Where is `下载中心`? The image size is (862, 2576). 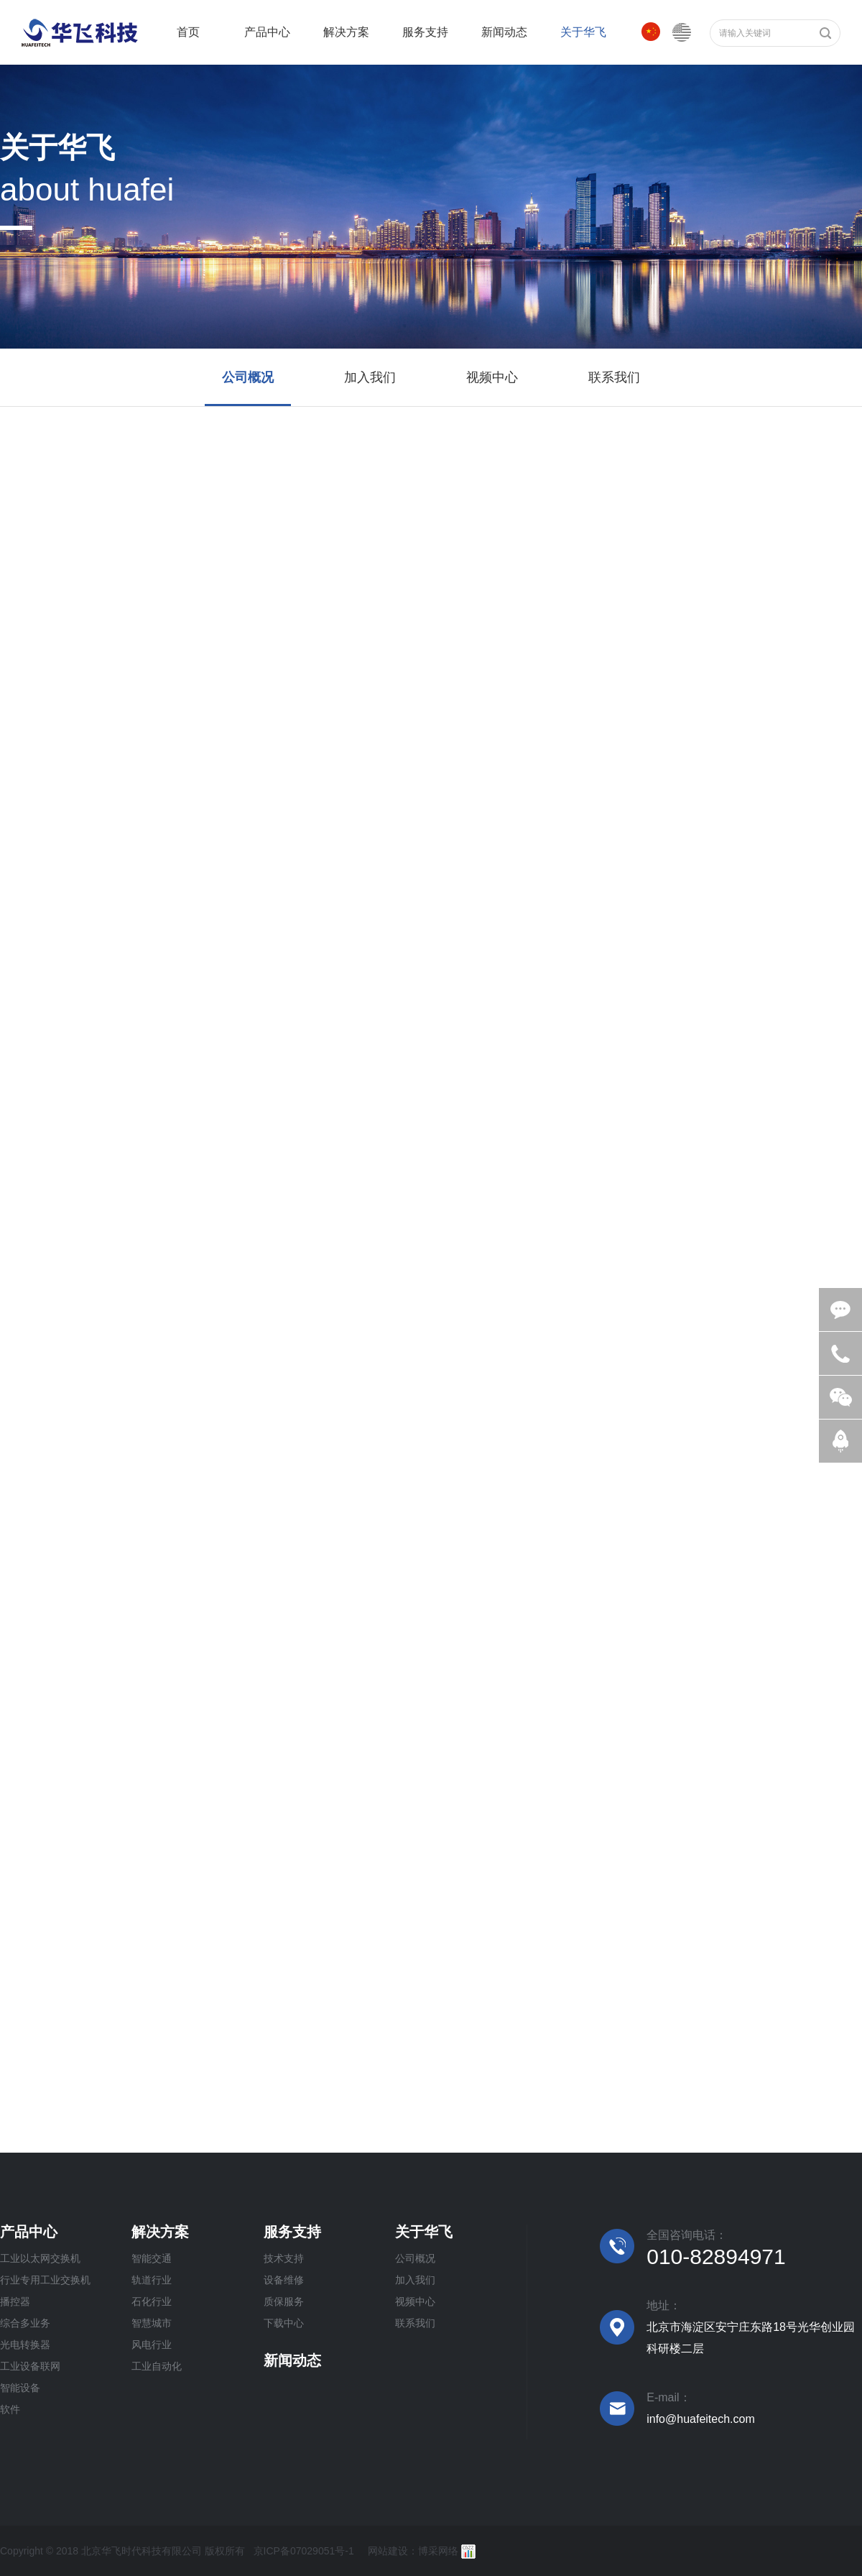 下载中心 is located at coordinates (284, 2323).